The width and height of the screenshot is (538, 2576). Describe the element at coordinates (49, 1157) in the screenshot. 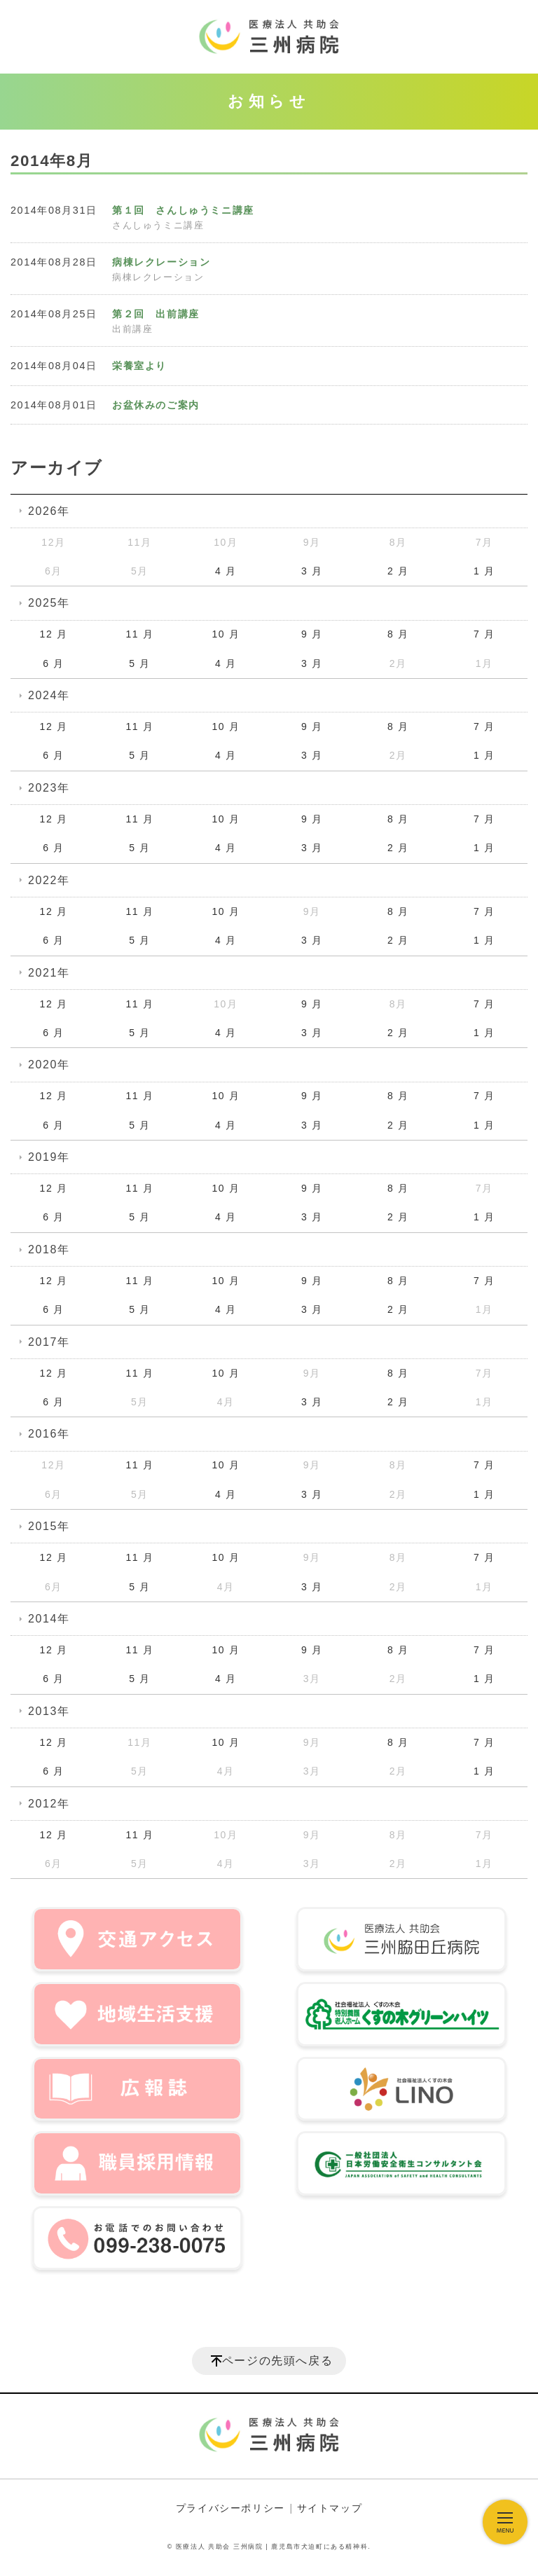

I see `2019年` at that location.